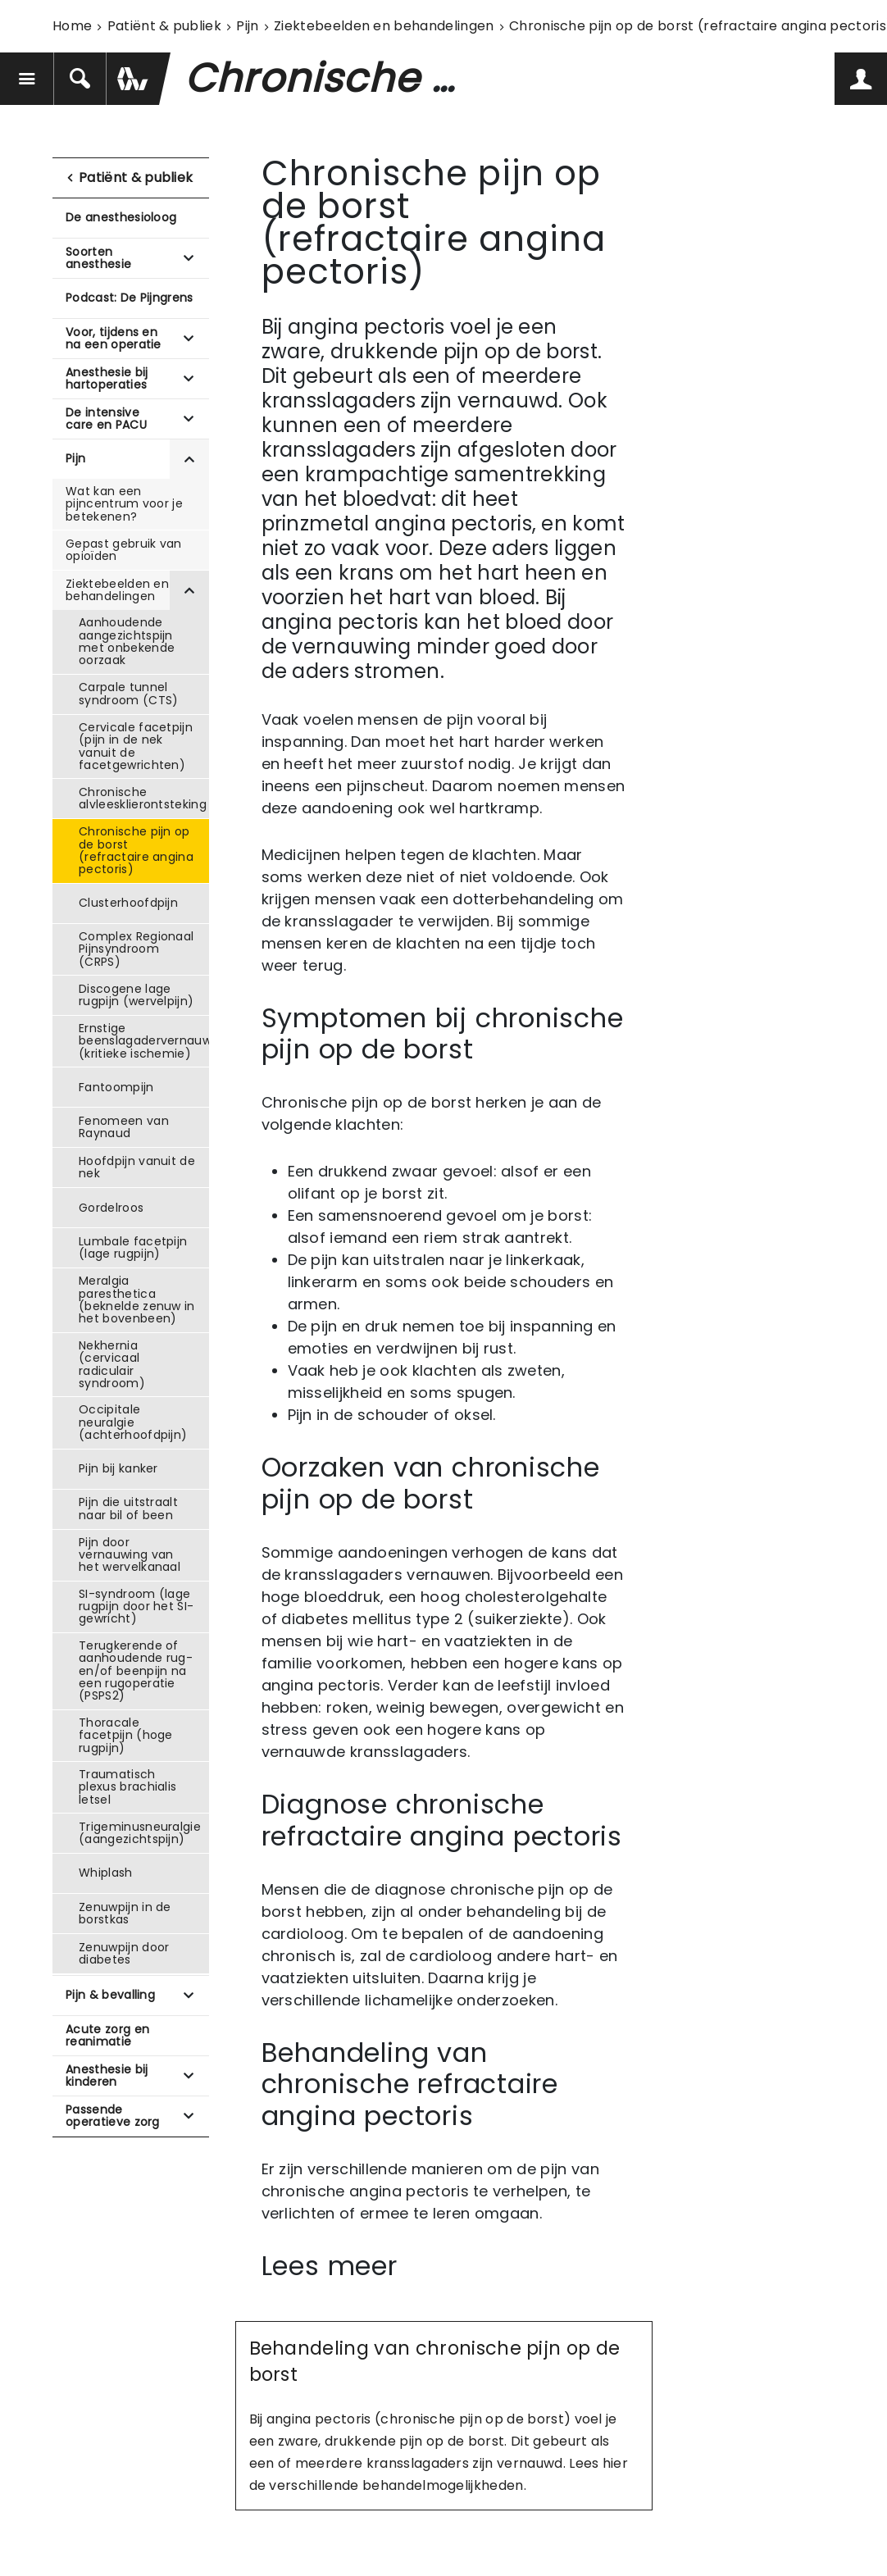  I want to click on Pijn & bevalling, so click(110, 1995).